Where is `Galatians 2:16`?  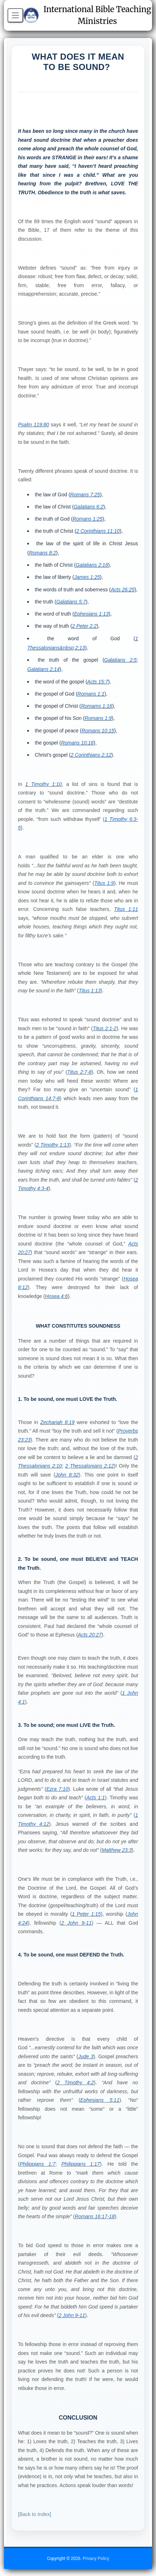 Galatians 2:16 is located at coordinates (92, 565).